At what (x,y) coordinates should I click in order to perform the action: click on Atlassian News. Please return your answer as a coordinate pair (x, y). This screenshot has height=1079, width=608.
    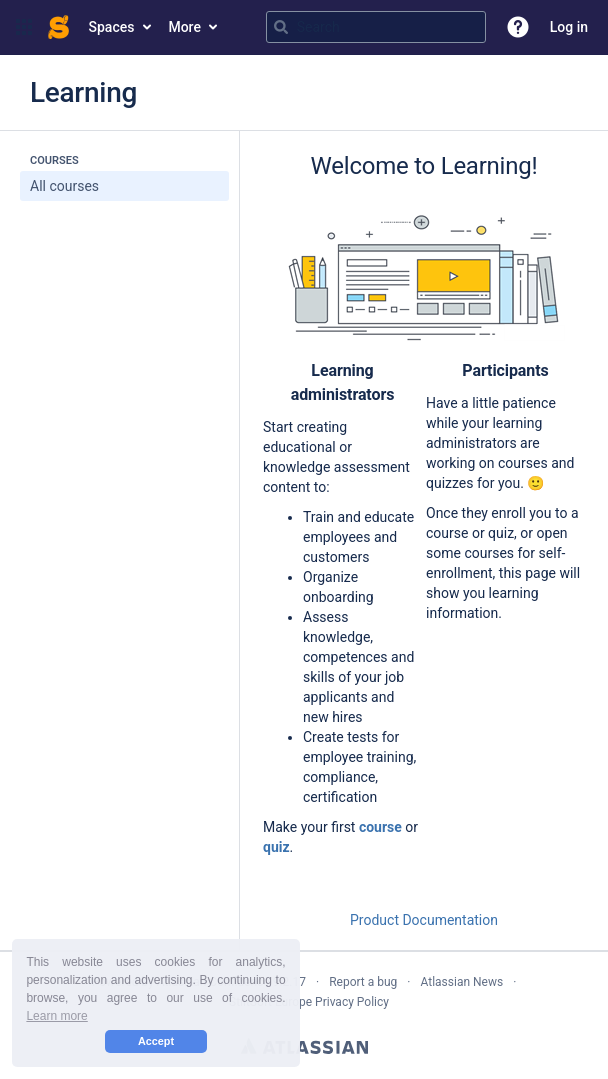
    Looking at the image, I should click on (461, 982).